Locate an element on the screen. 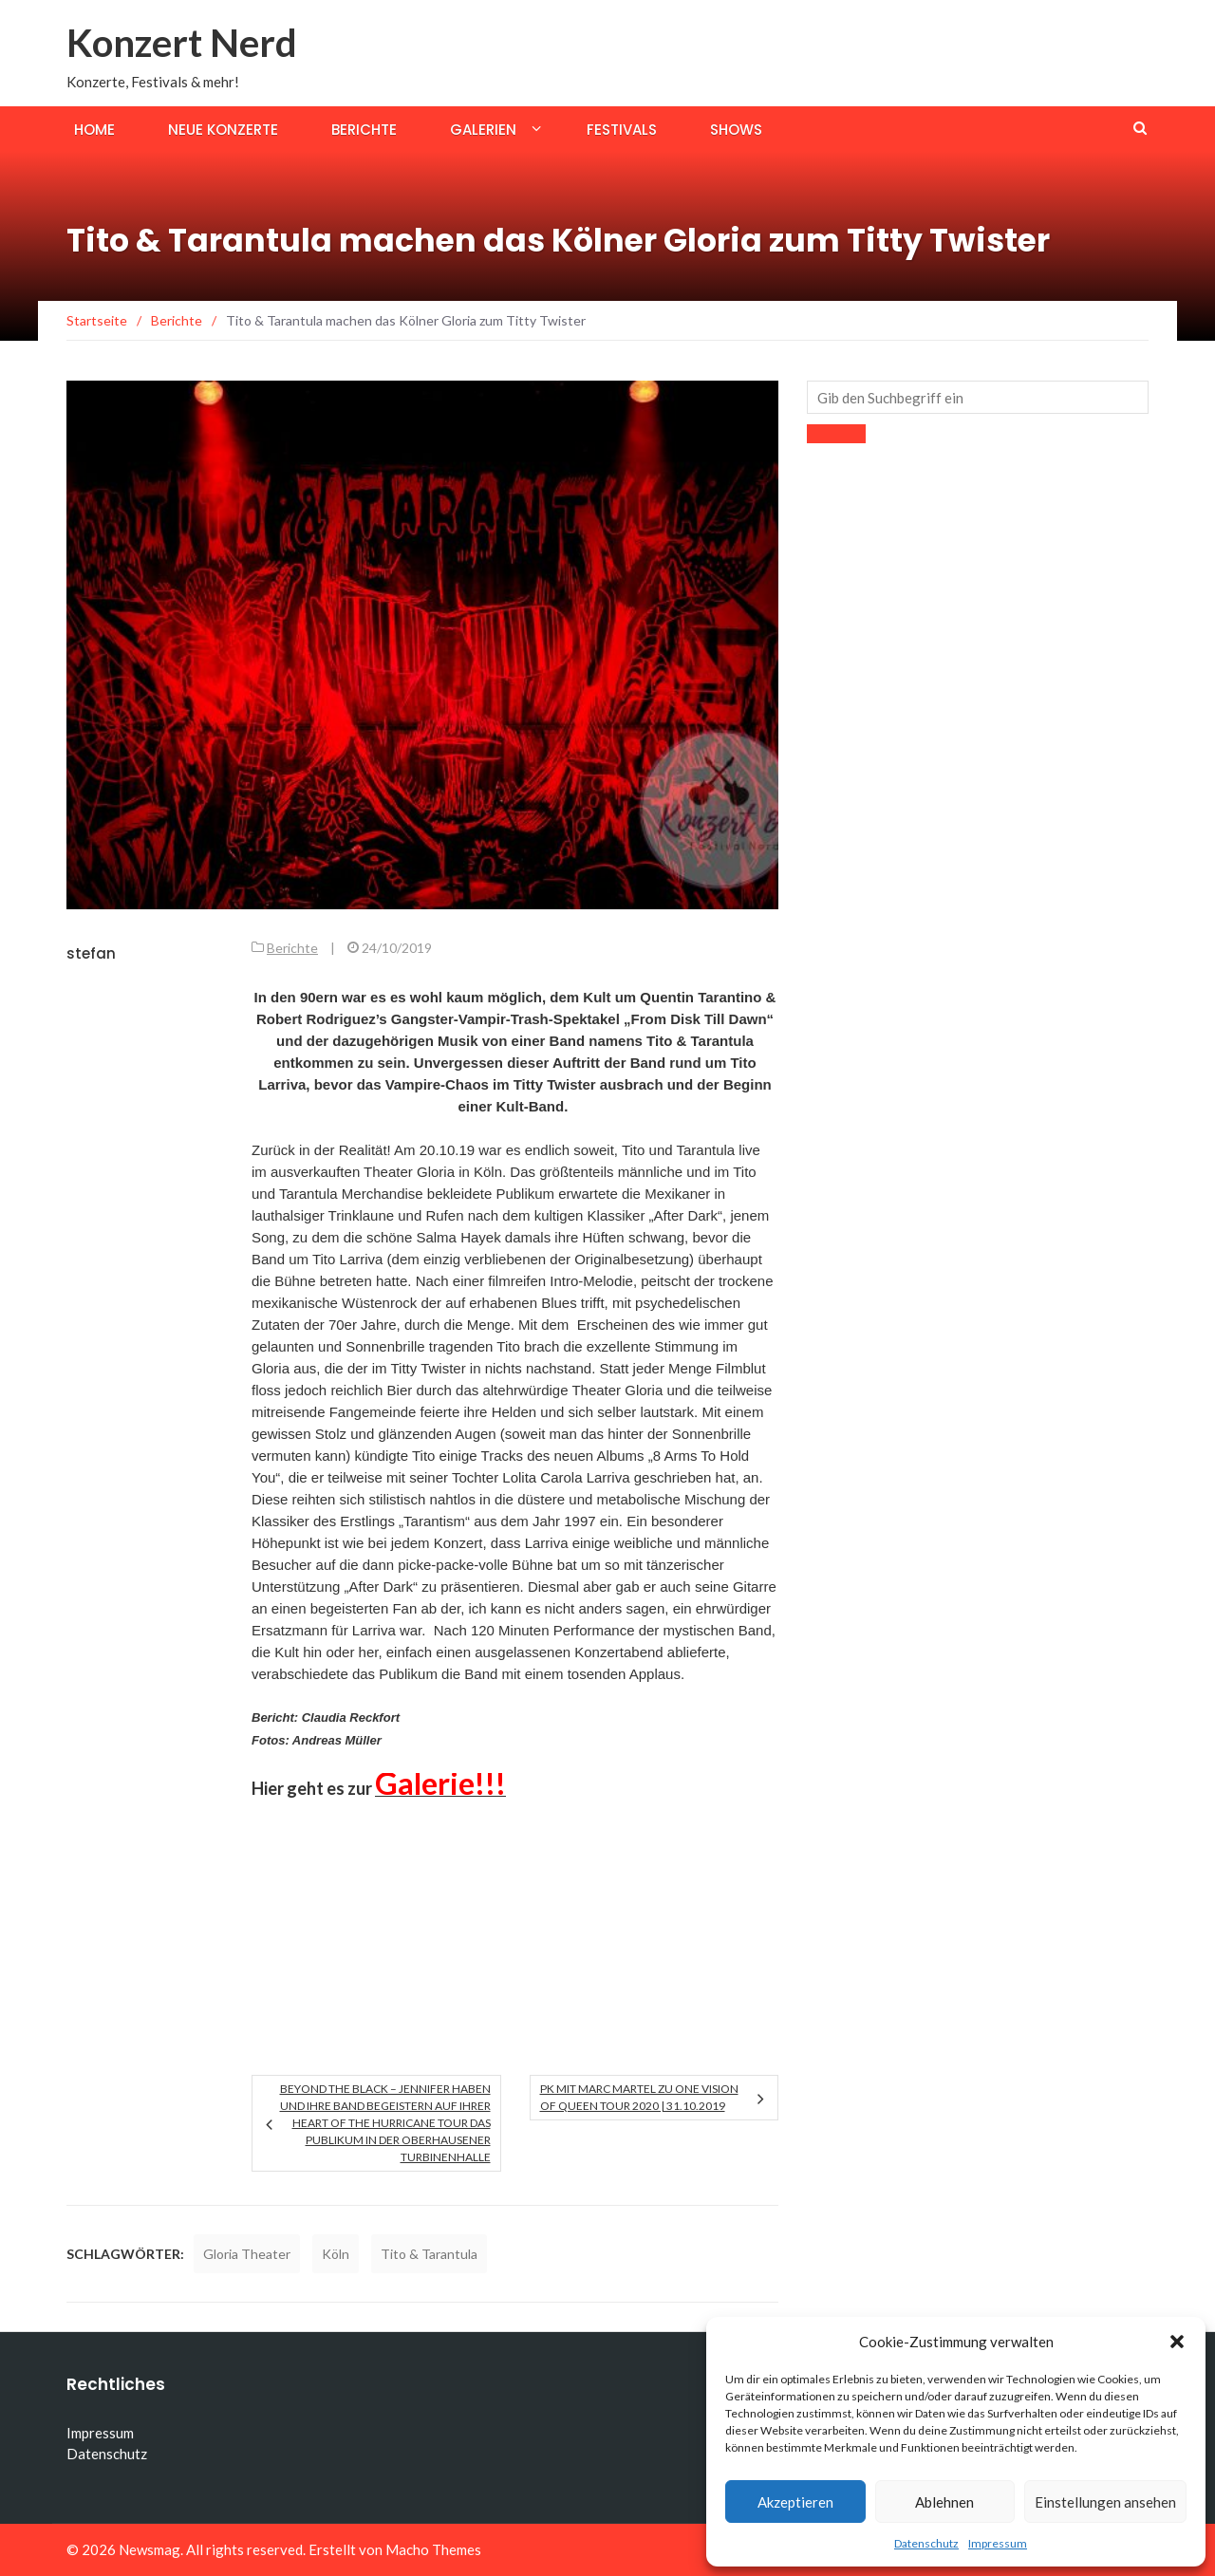 This screenshot has height=2576, width=1215. Macho Themes is located at coordinates (433, 2549).